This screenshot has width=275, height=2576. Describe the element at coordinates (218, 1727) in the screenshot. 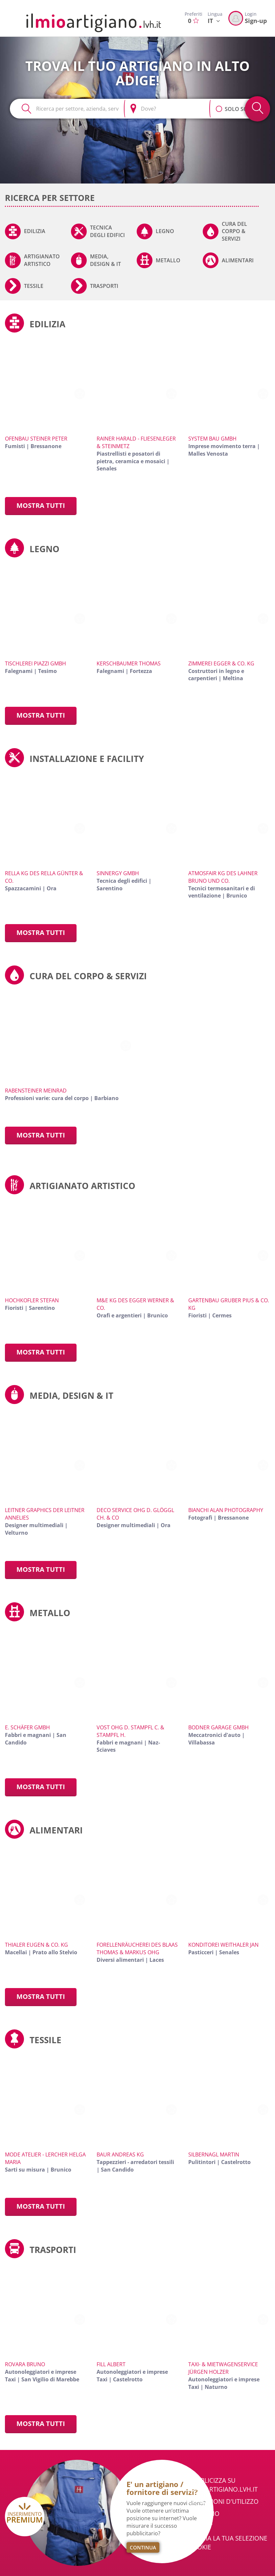

I see `Bodner Garage GmbH` at that location.